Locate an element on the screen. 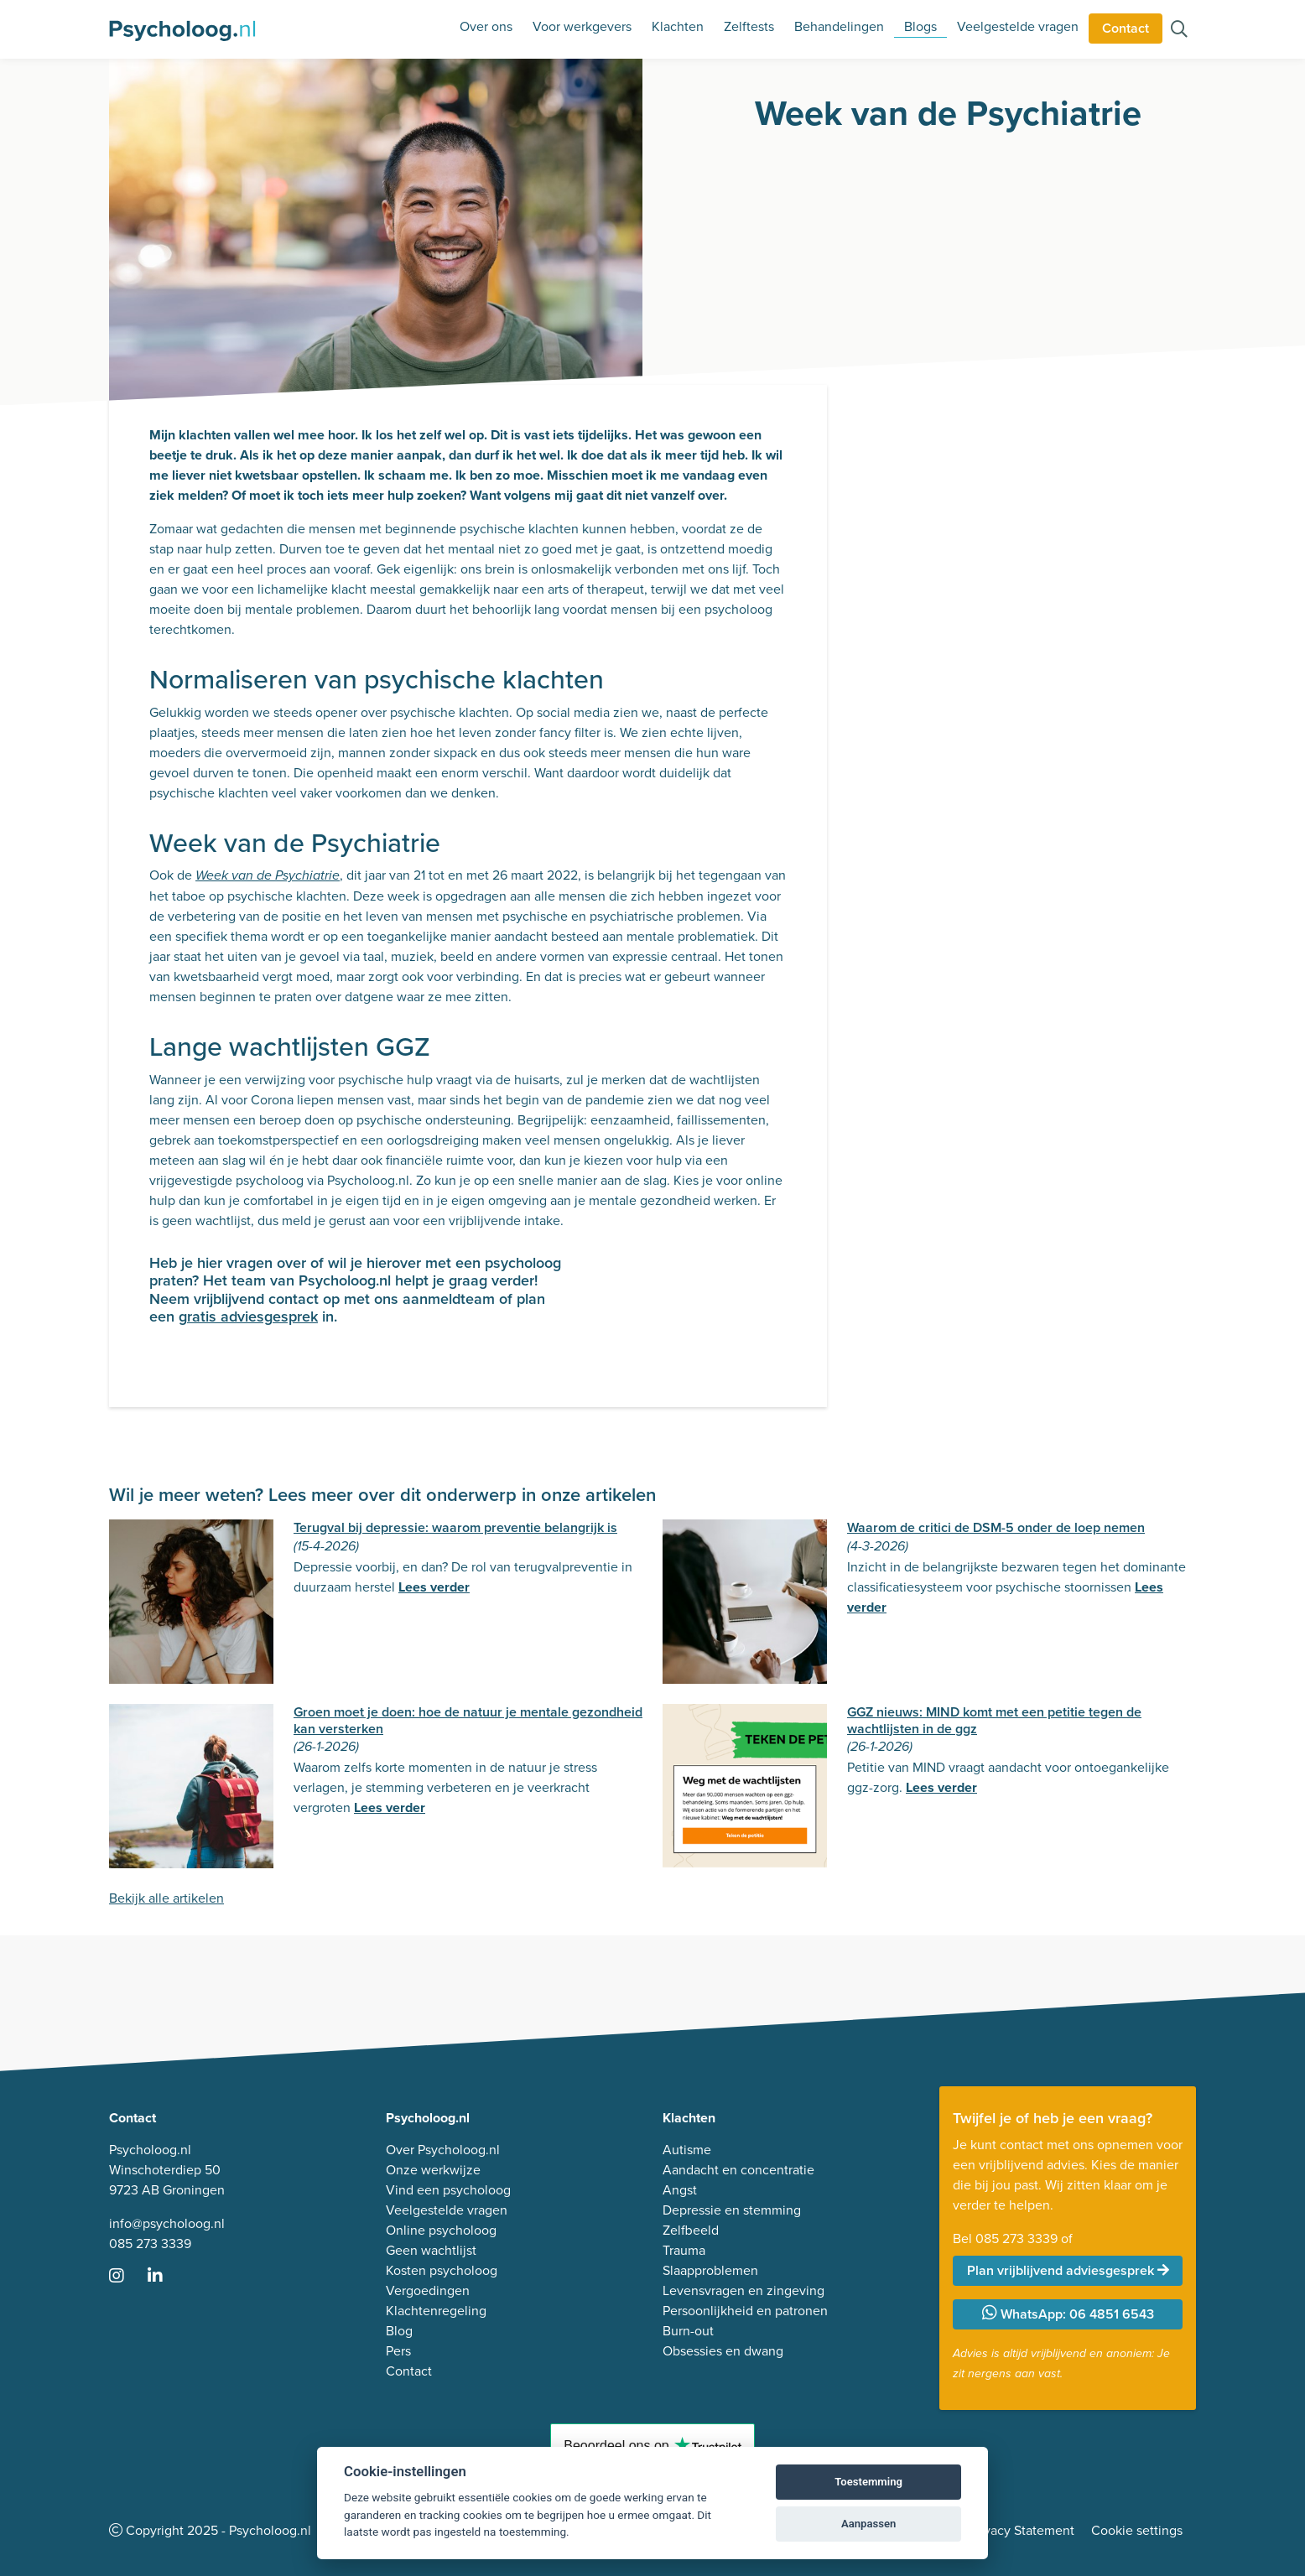 The height and width of the screenshot is (2576, 1305). Levensvragen en zingeving is located at coordinates (743, 2290).